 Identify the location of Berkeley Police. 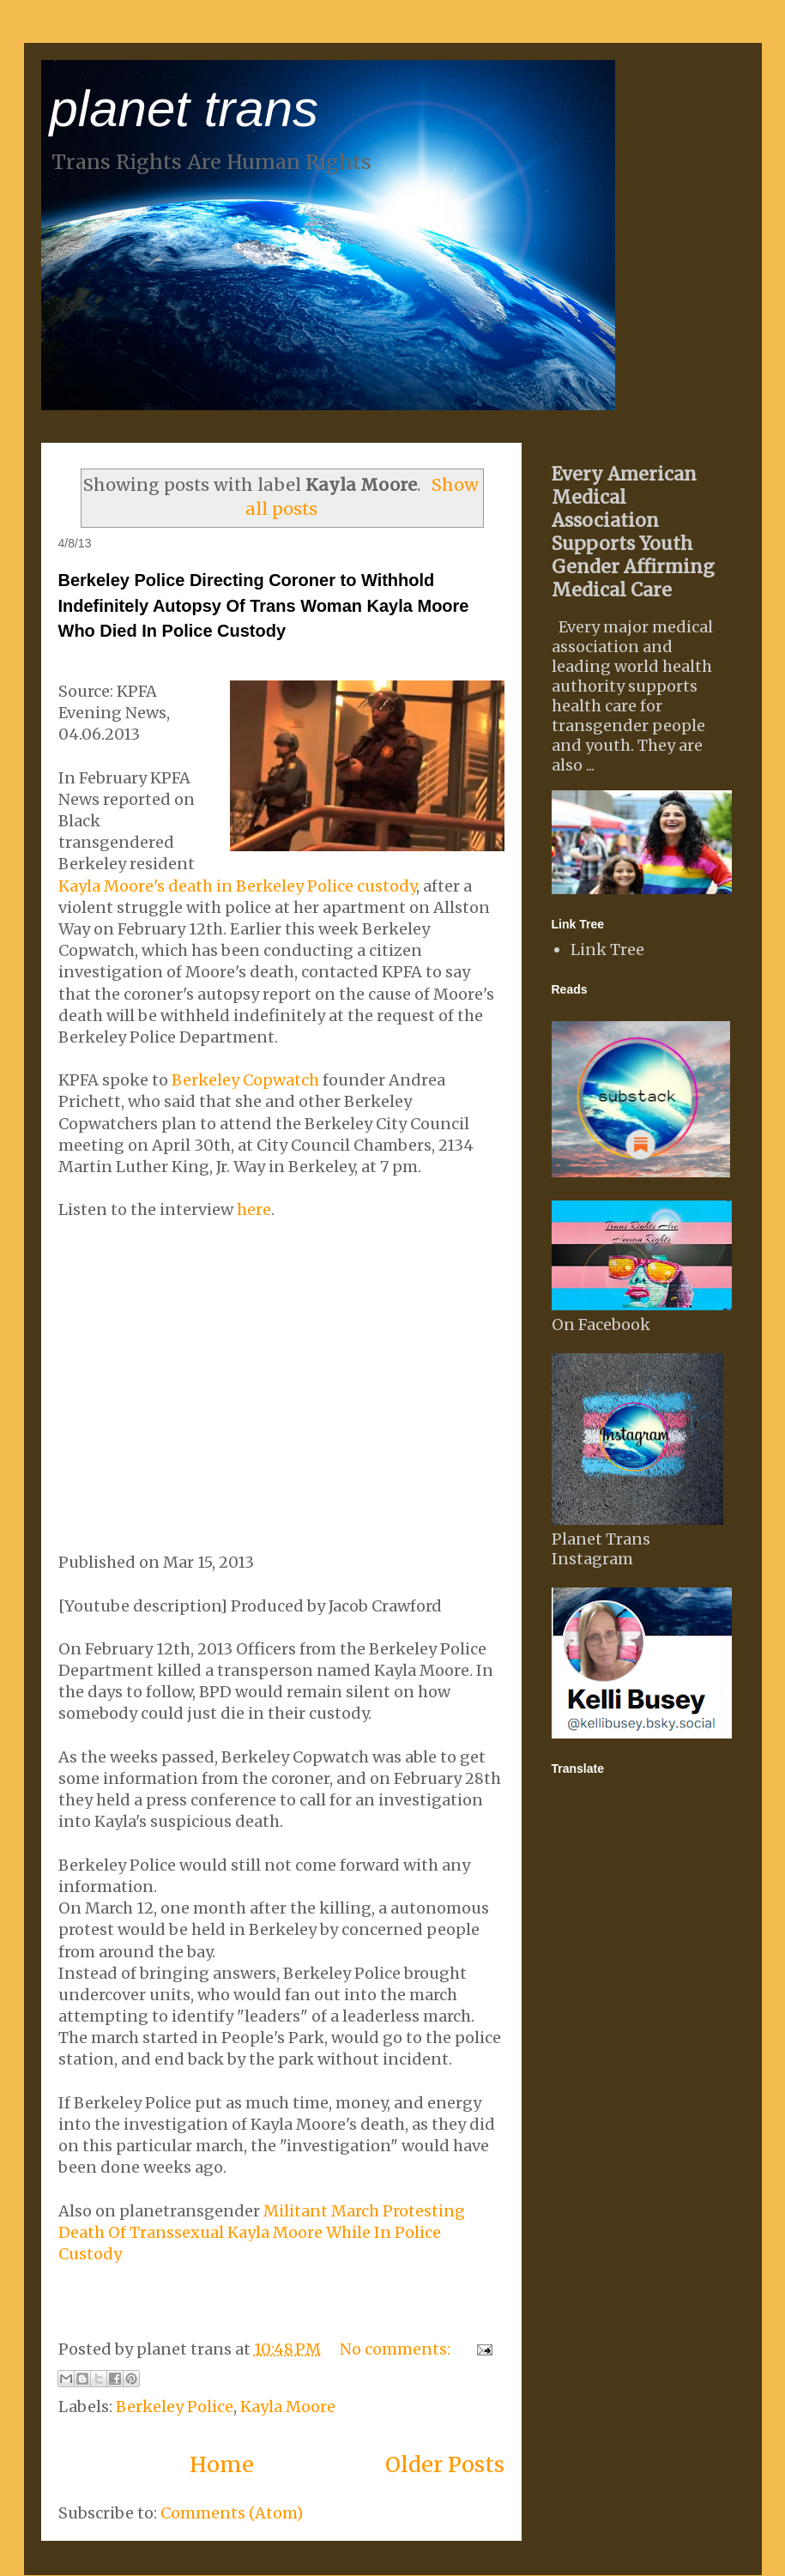
(174, 2406).